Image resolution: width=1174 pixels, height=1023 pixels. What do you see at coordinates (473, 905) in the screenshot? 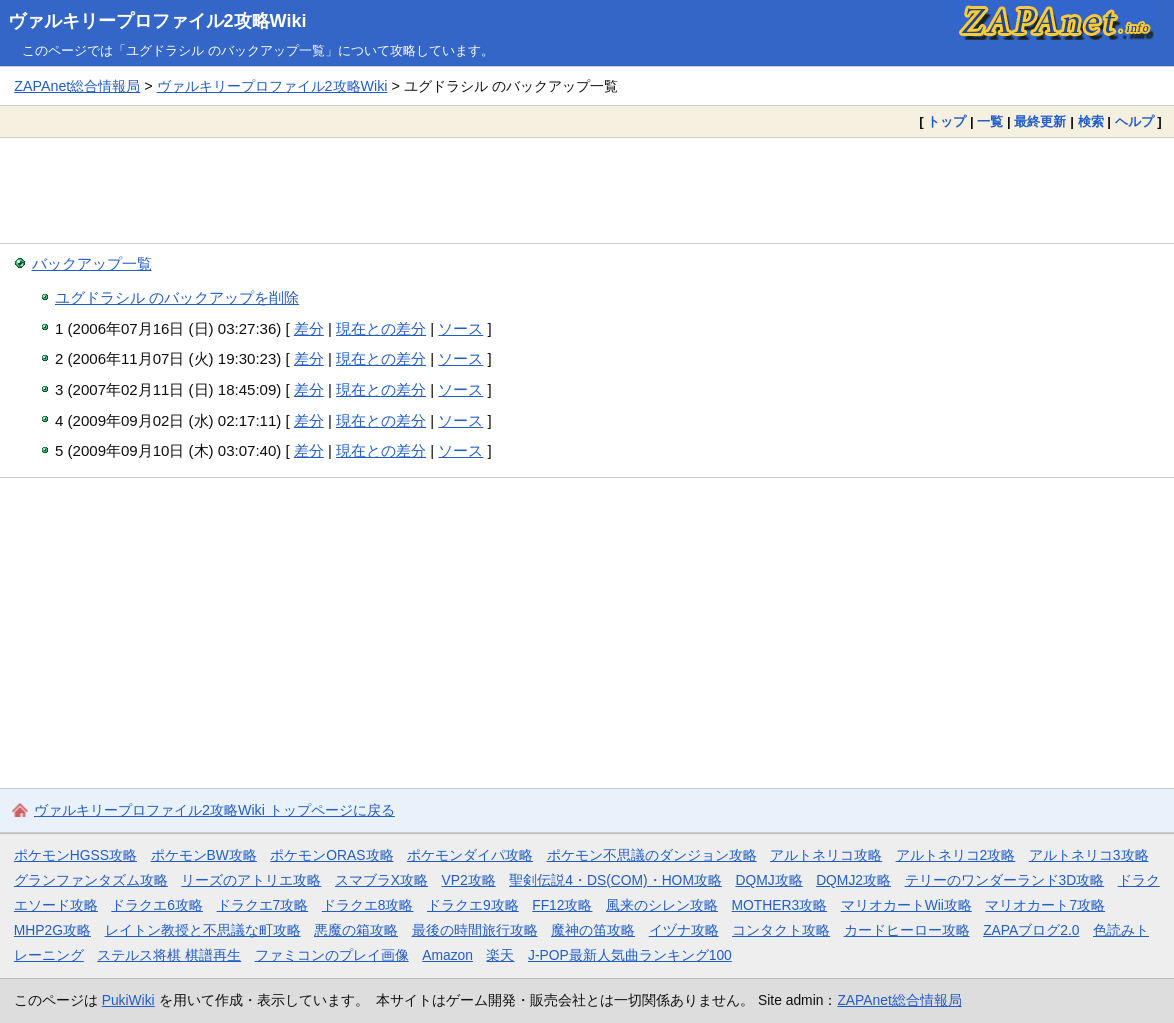
I see `ドラクエ9攻略` at bounding box center [473, 905].